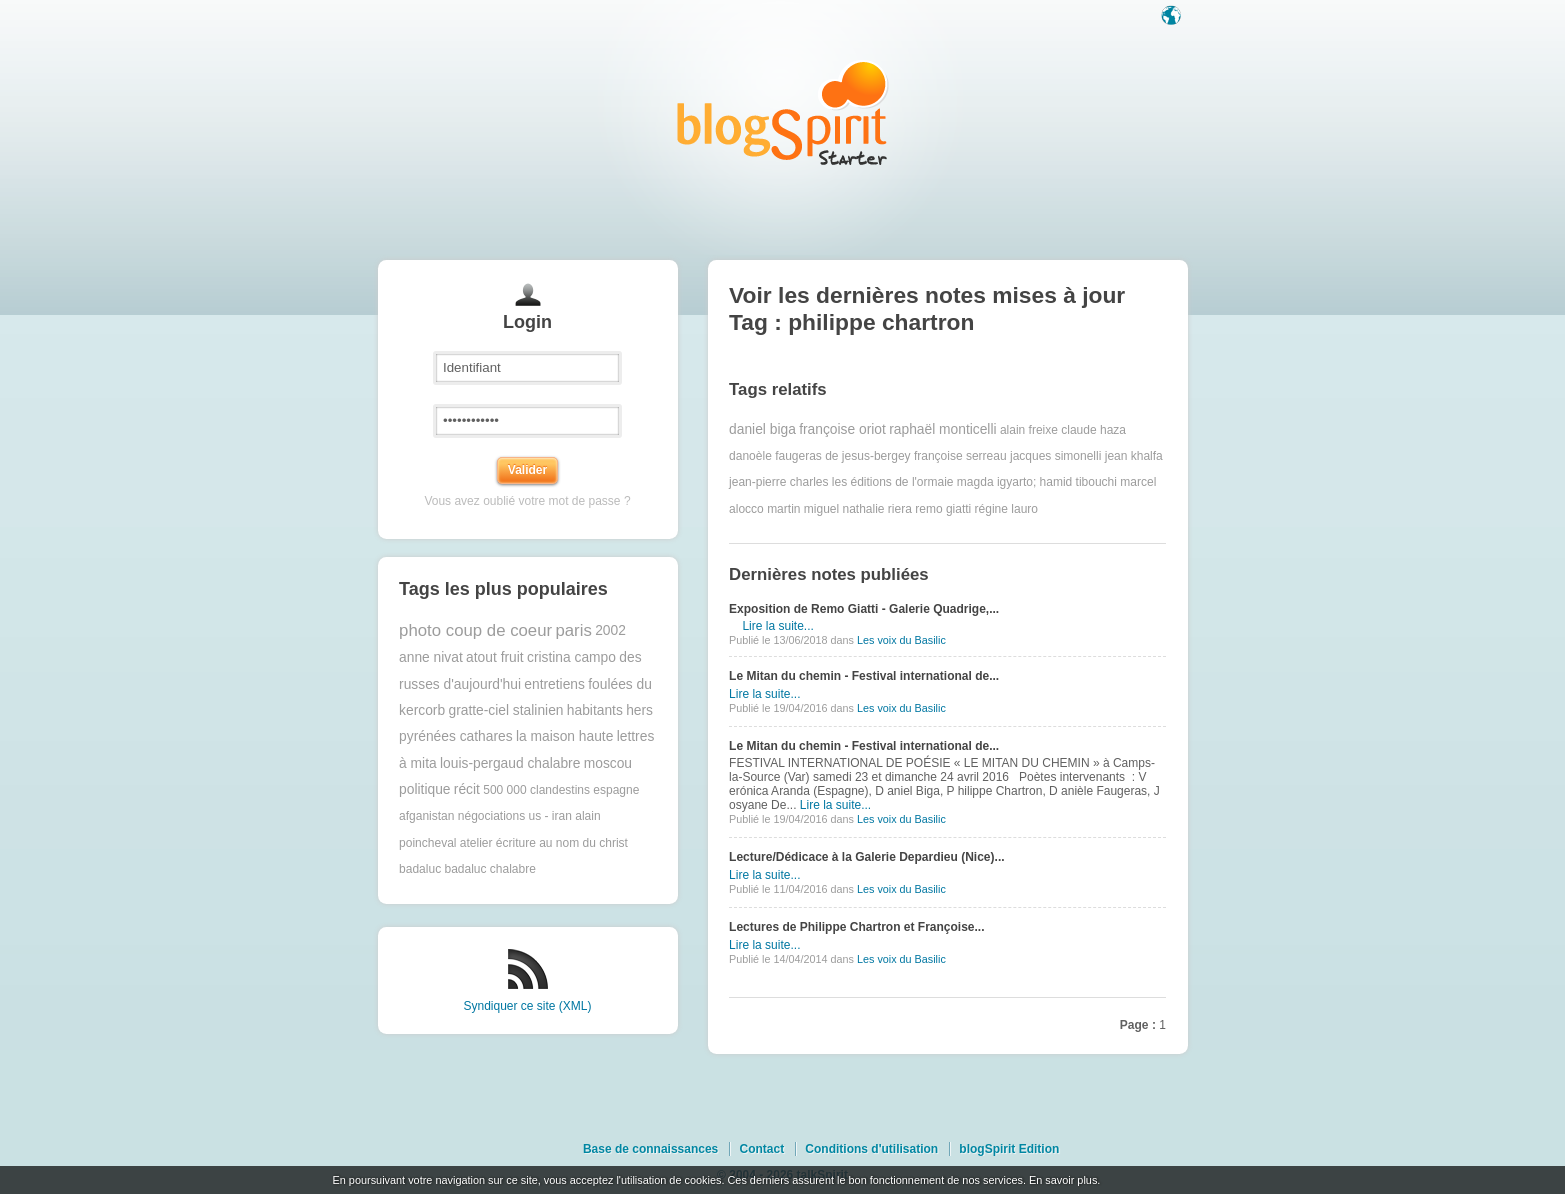 The width and height of the screenshot is (1565, 1194). I want to click on jean-pierre charles, so click(778, 482).